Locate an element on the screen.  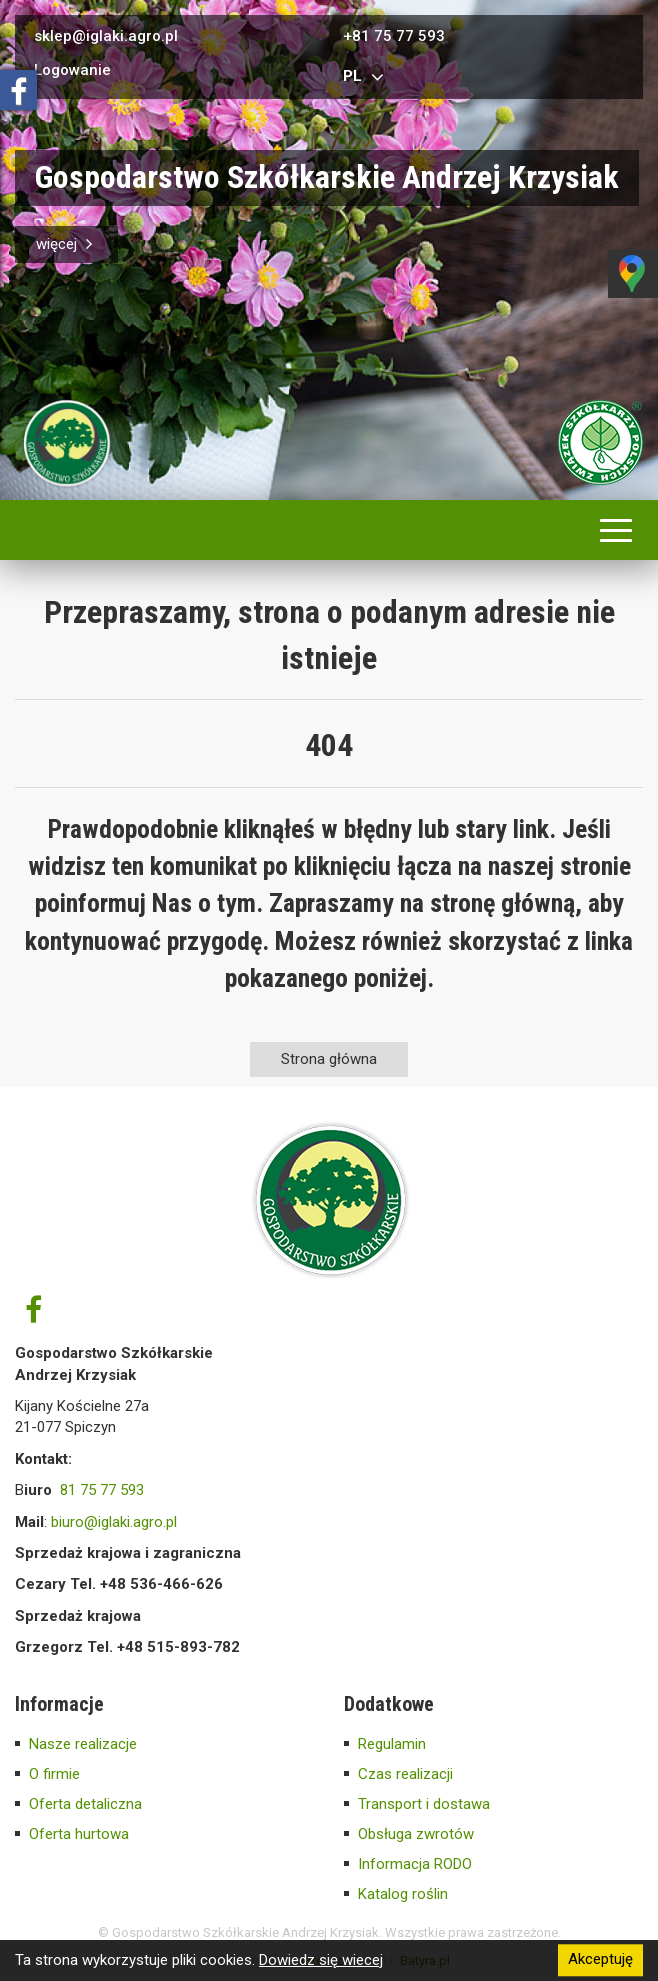
Informacja RODO is located at coordinates (415, 1864).